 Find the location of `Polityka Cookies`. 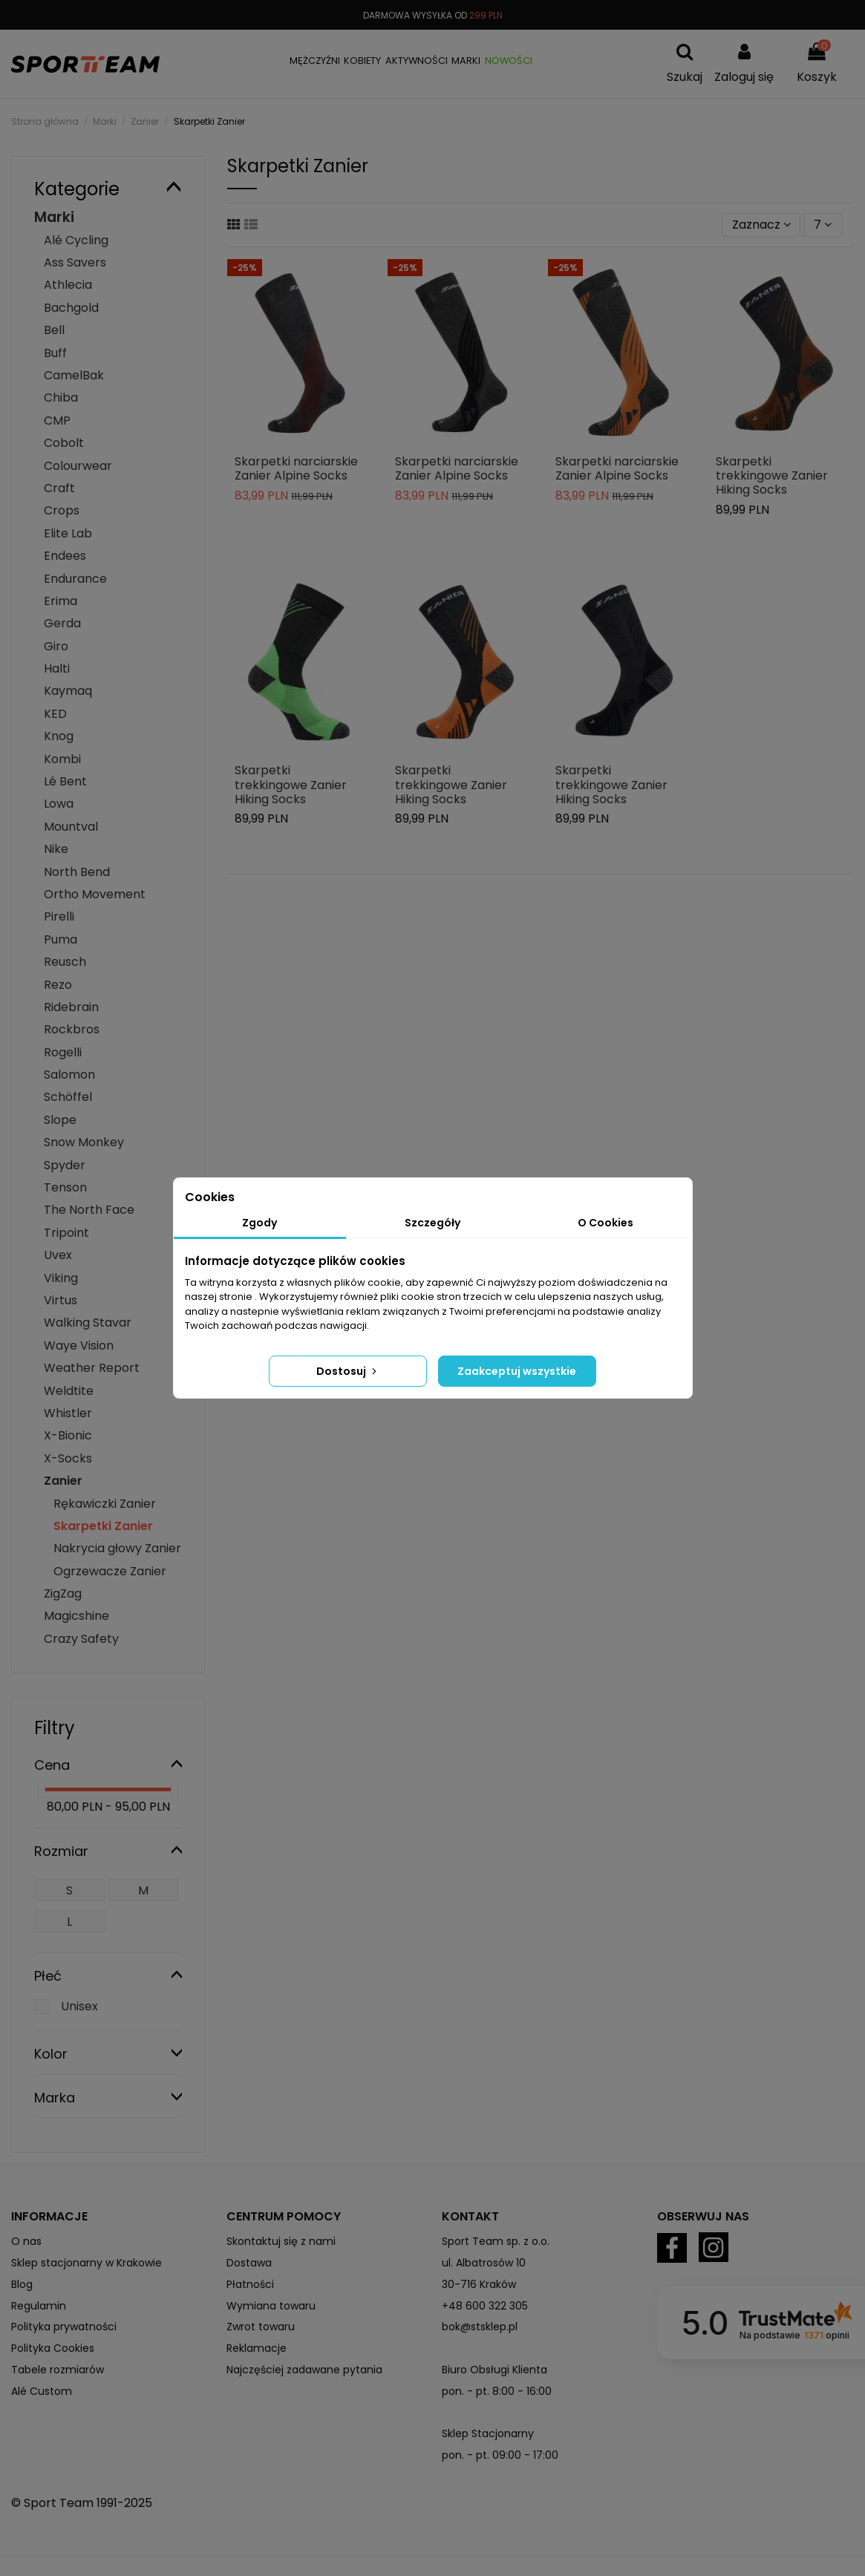

Polityka Cookies is located at coordinates (52, 2348).